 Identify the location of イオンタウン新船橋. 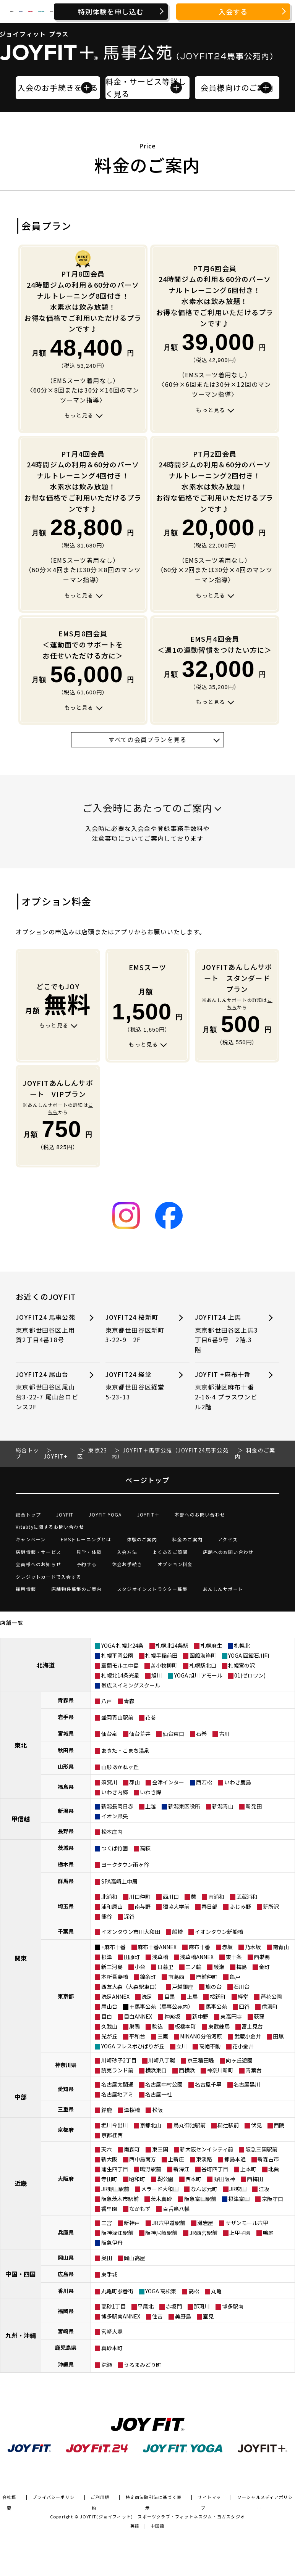
(219, 1931).